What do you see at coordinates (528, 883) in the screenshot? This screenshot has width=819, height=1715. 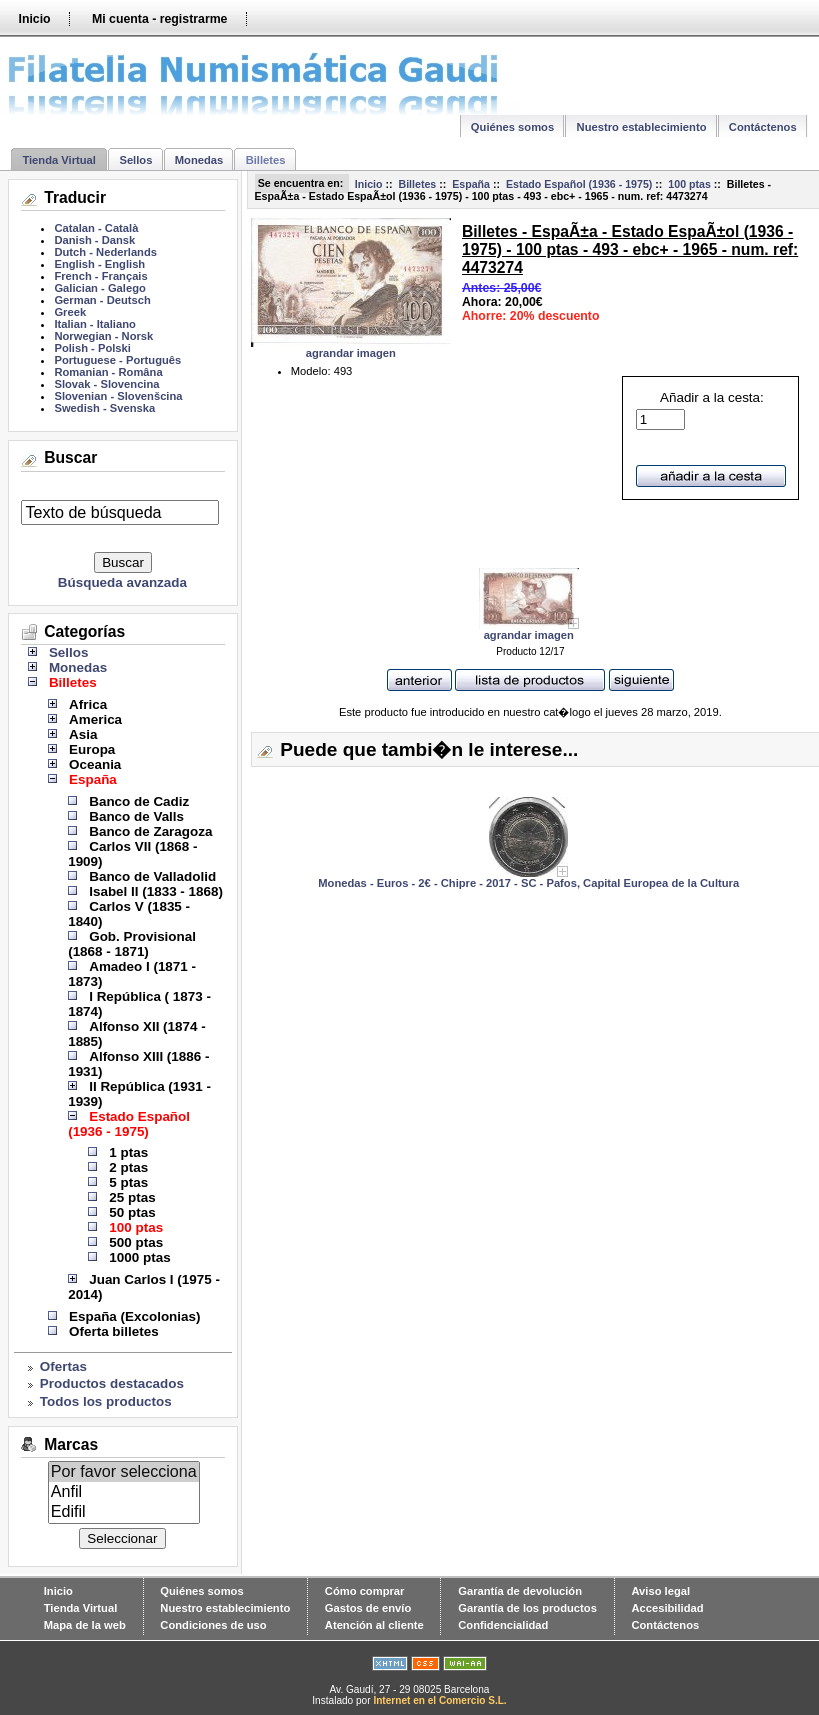 I see `Monedas - Euros - 2€ - Chipre - 2017 - SC - Pafos, Capital Europea de la Cultura` at bounding box center [528, 883].